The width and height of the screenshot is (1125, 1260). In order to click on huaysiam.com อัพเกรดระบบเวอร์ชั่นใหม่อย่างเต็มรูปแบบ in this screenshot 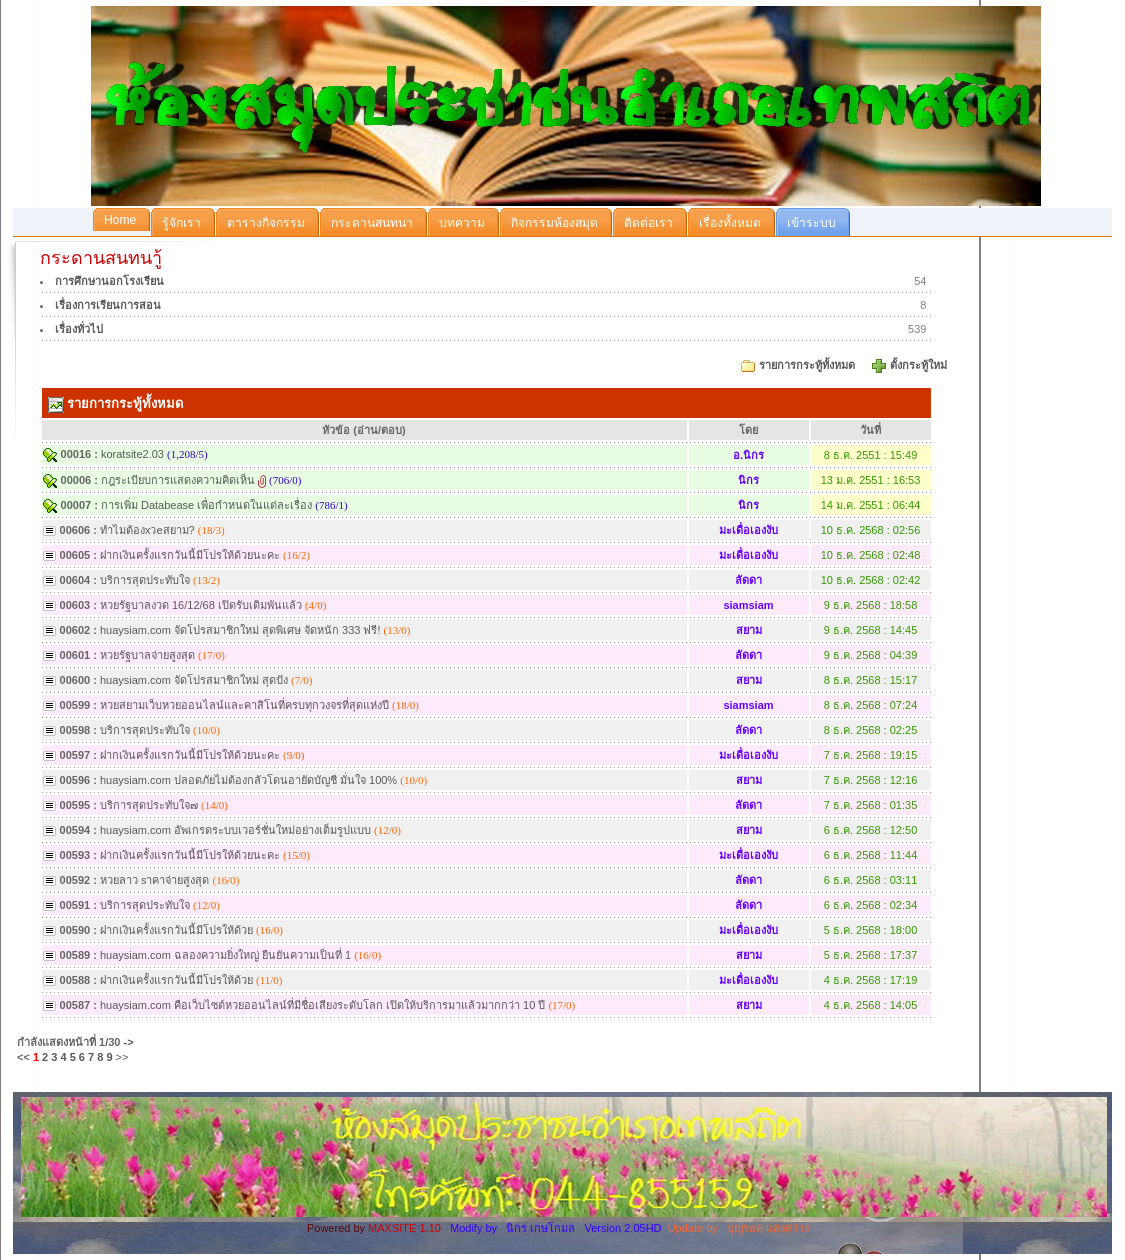, I will do `click(235, 830)`.